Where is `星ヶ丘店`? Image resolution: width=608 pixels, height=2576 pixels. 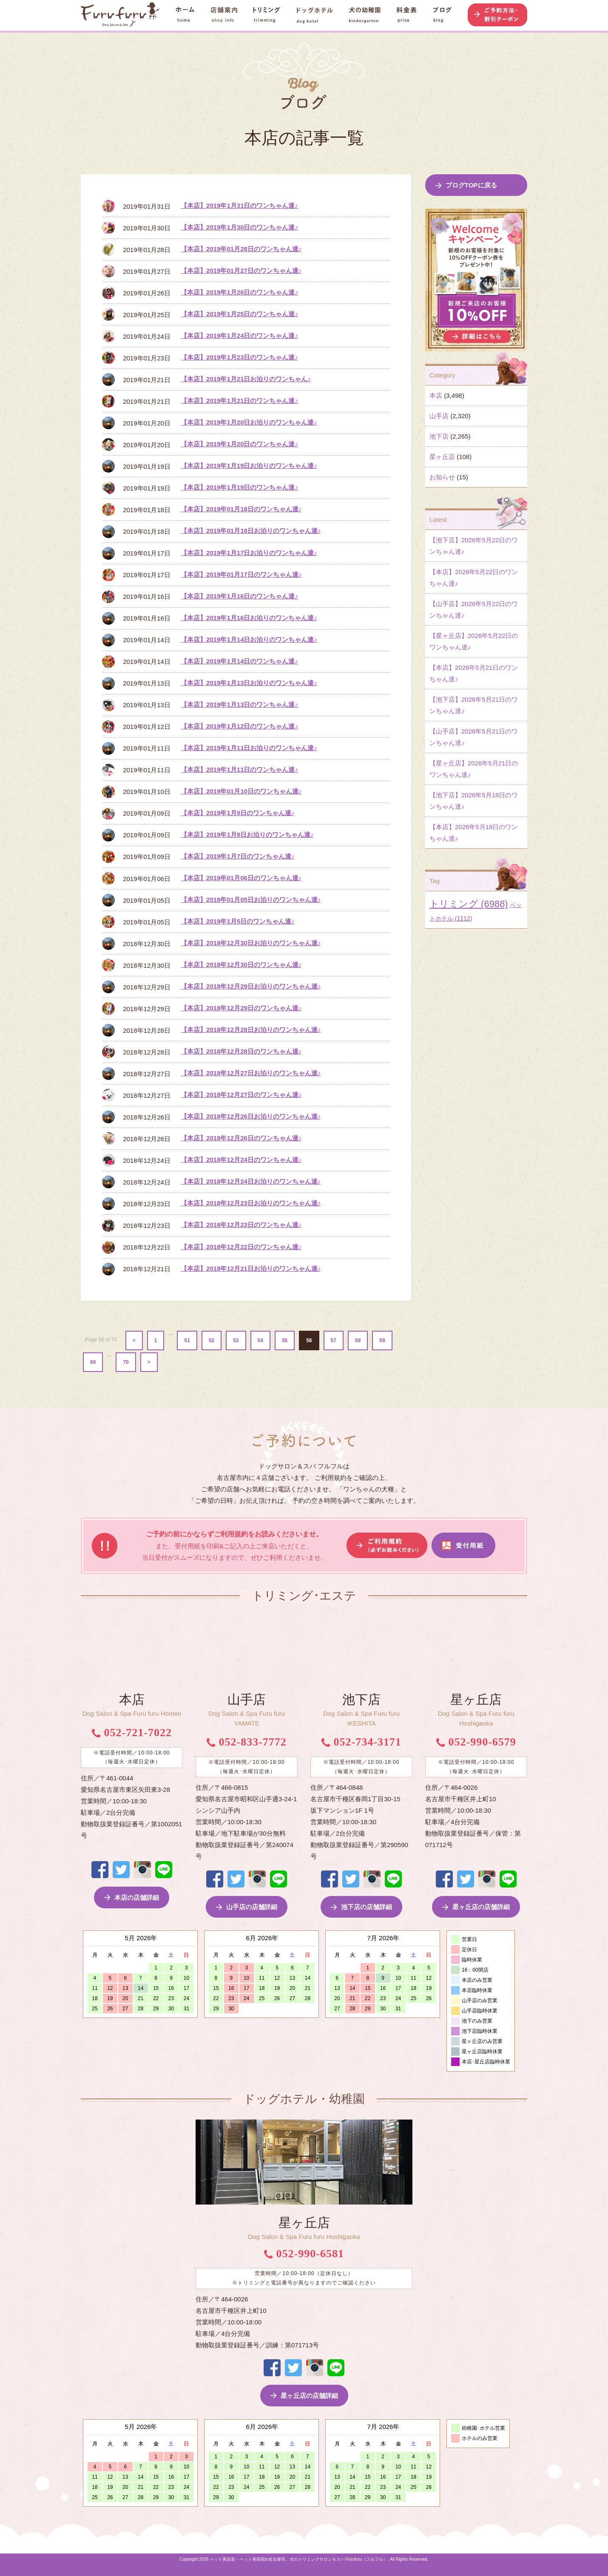
星ヶ丘店 is located at coordinates (442, 456).